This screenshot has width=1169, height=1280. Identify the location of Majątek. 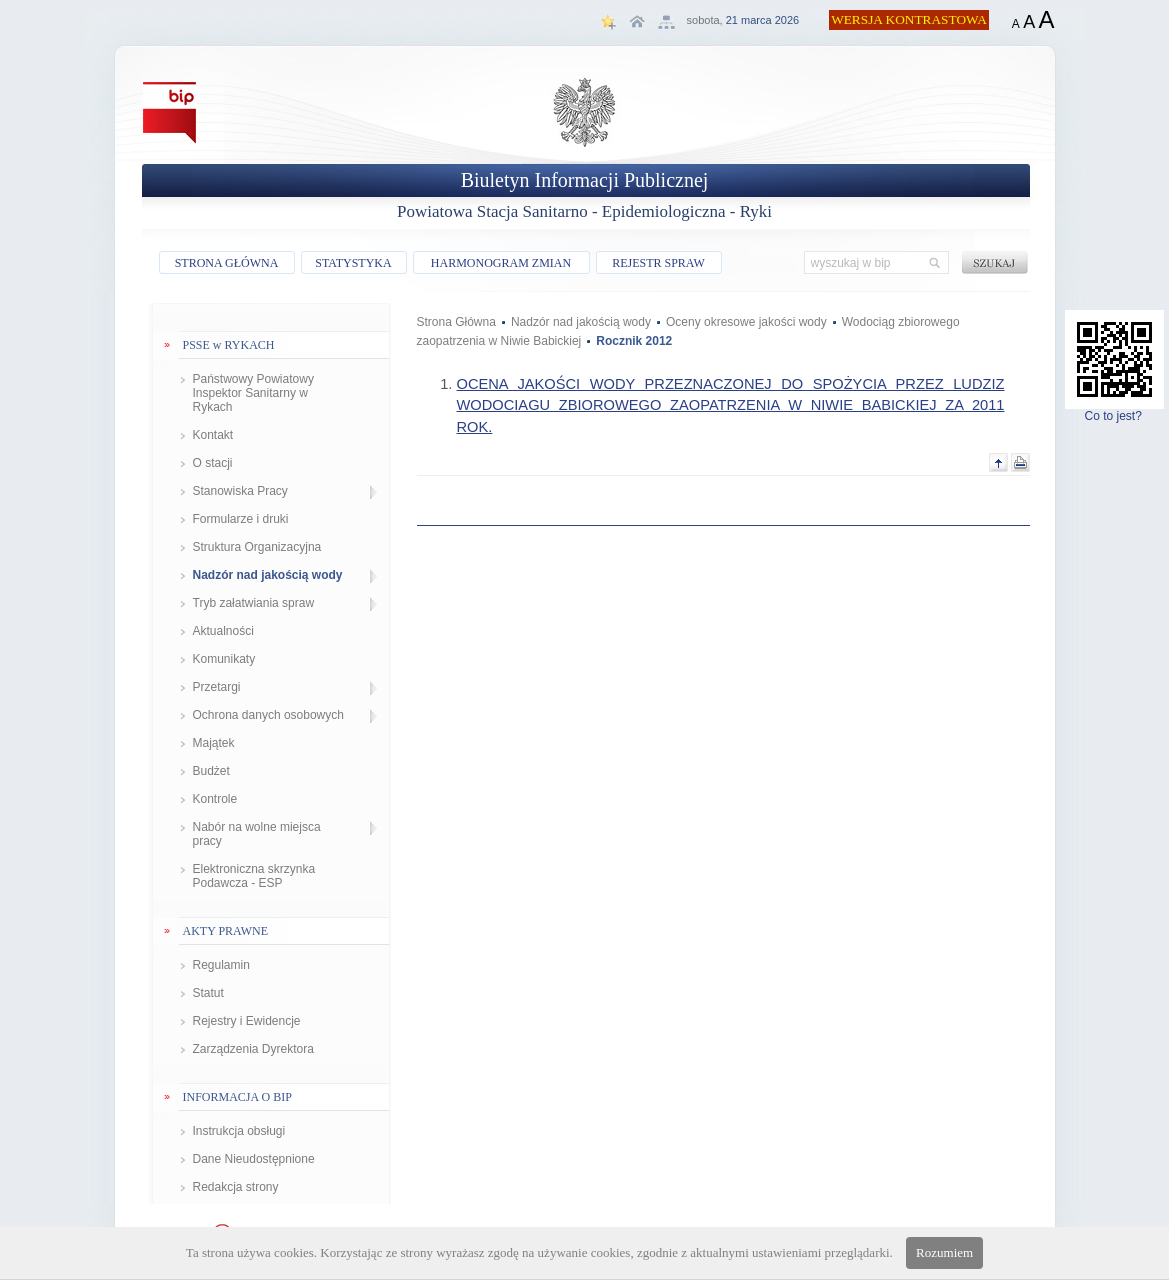
(214, 743).